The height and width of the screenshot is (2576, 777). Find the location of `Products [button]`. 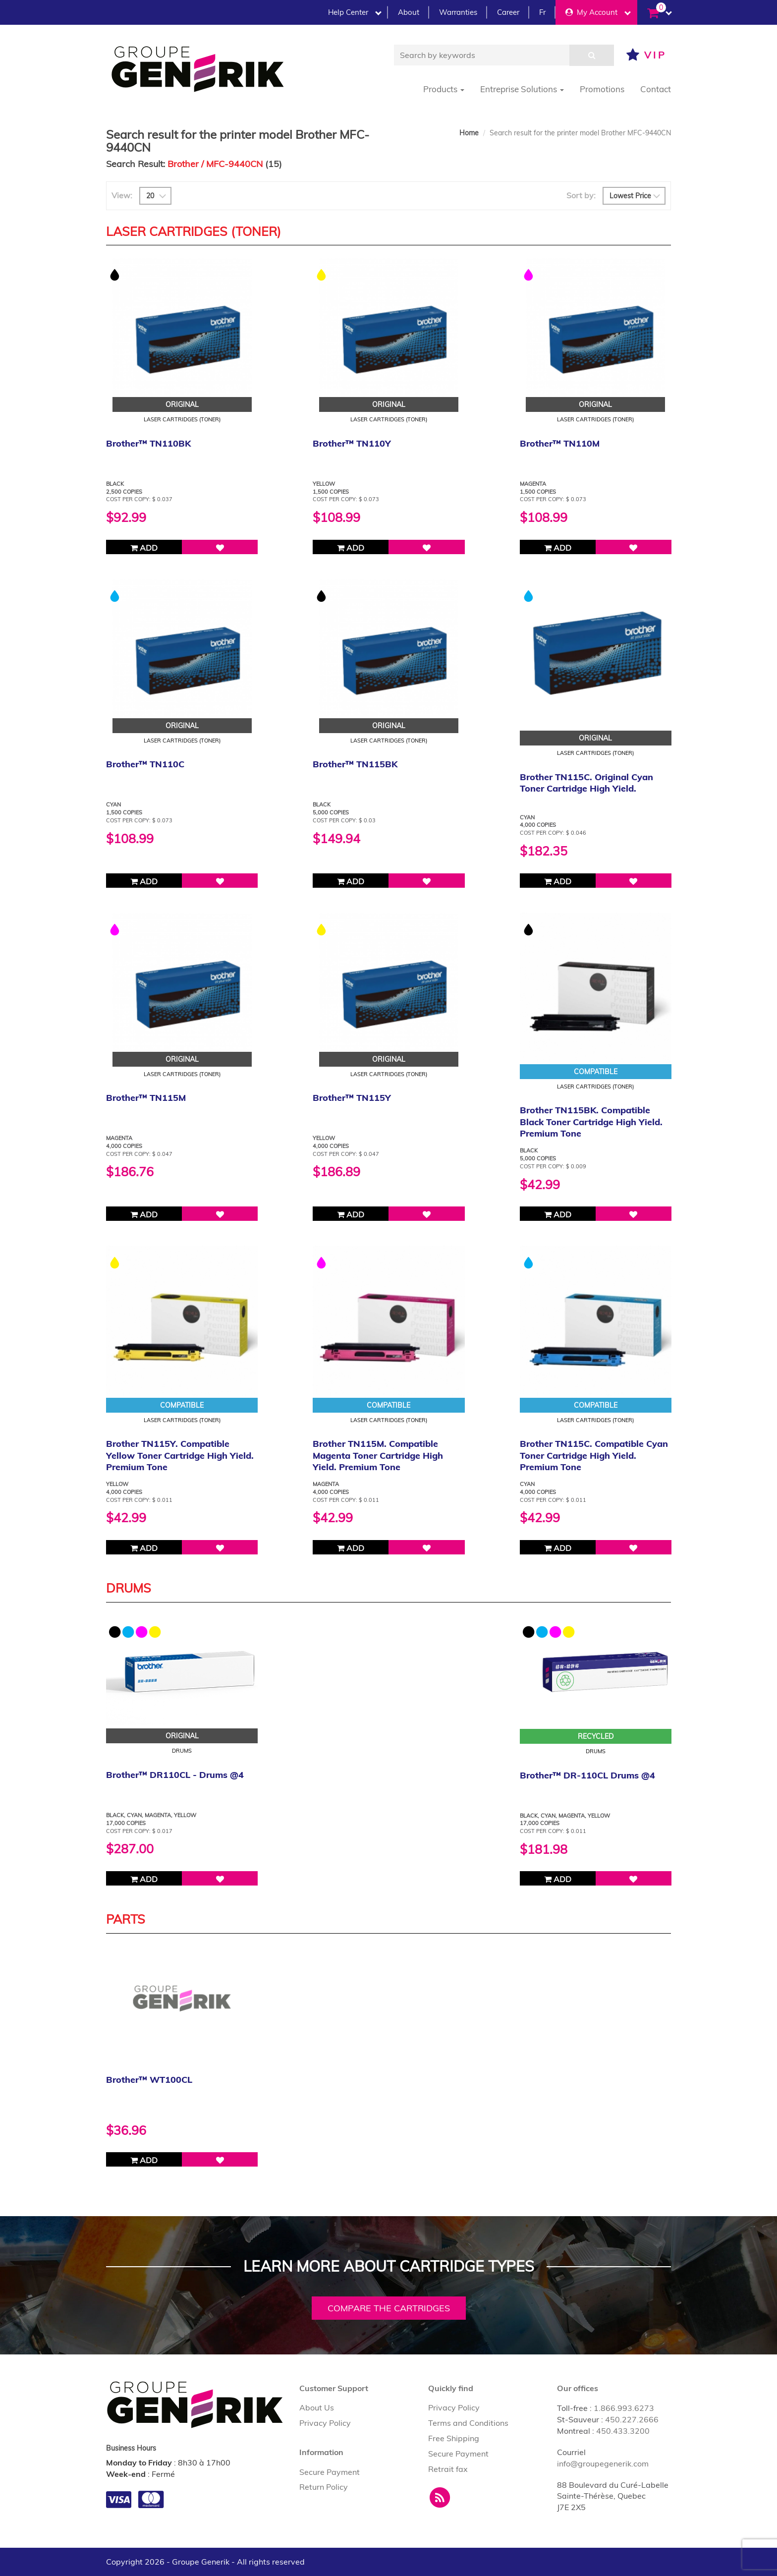

Products [button] is located at coordinates (443, 89).